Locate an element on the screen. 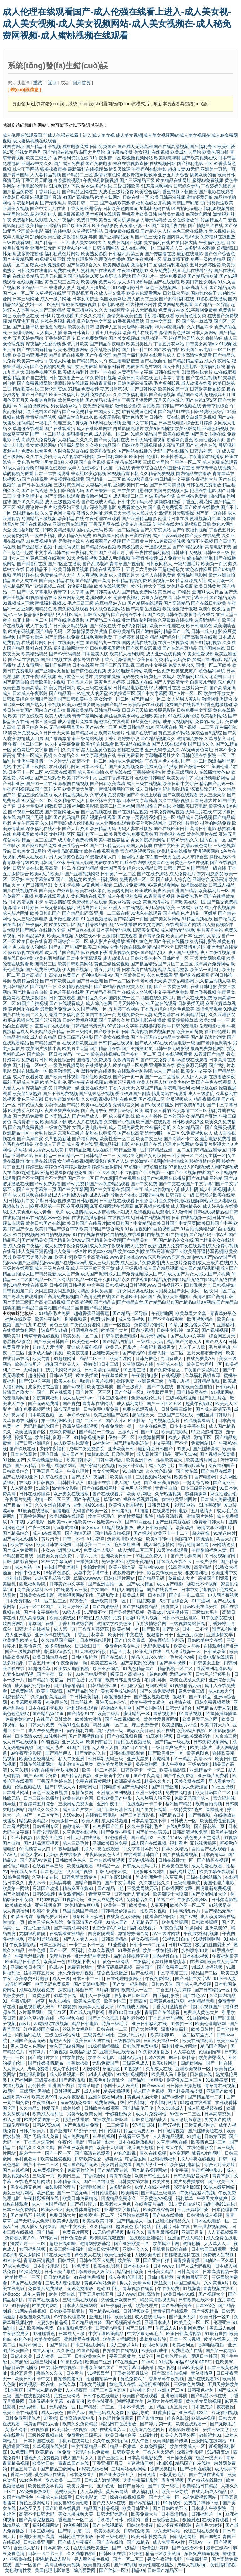  最新在线电影 is located at coordinates (190, 253).